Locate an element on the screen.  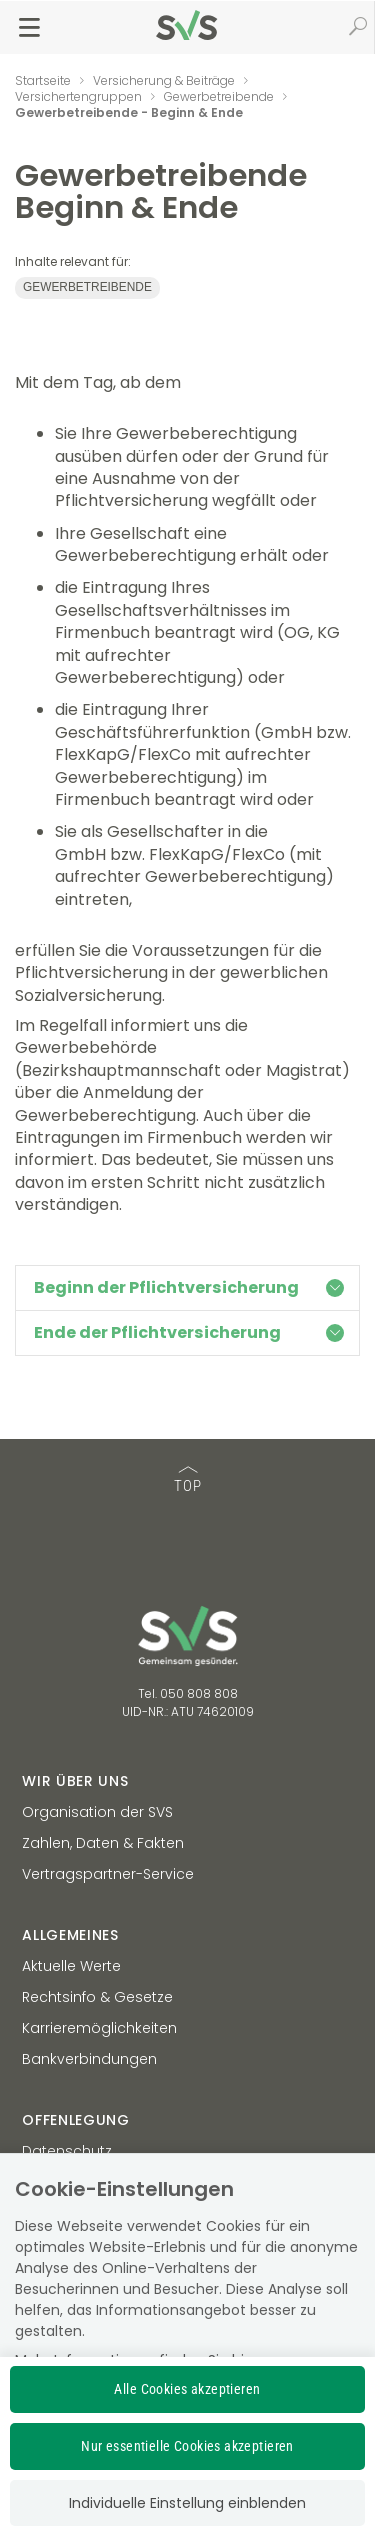
Versichertengruppen is located at coordinates (78, 96).